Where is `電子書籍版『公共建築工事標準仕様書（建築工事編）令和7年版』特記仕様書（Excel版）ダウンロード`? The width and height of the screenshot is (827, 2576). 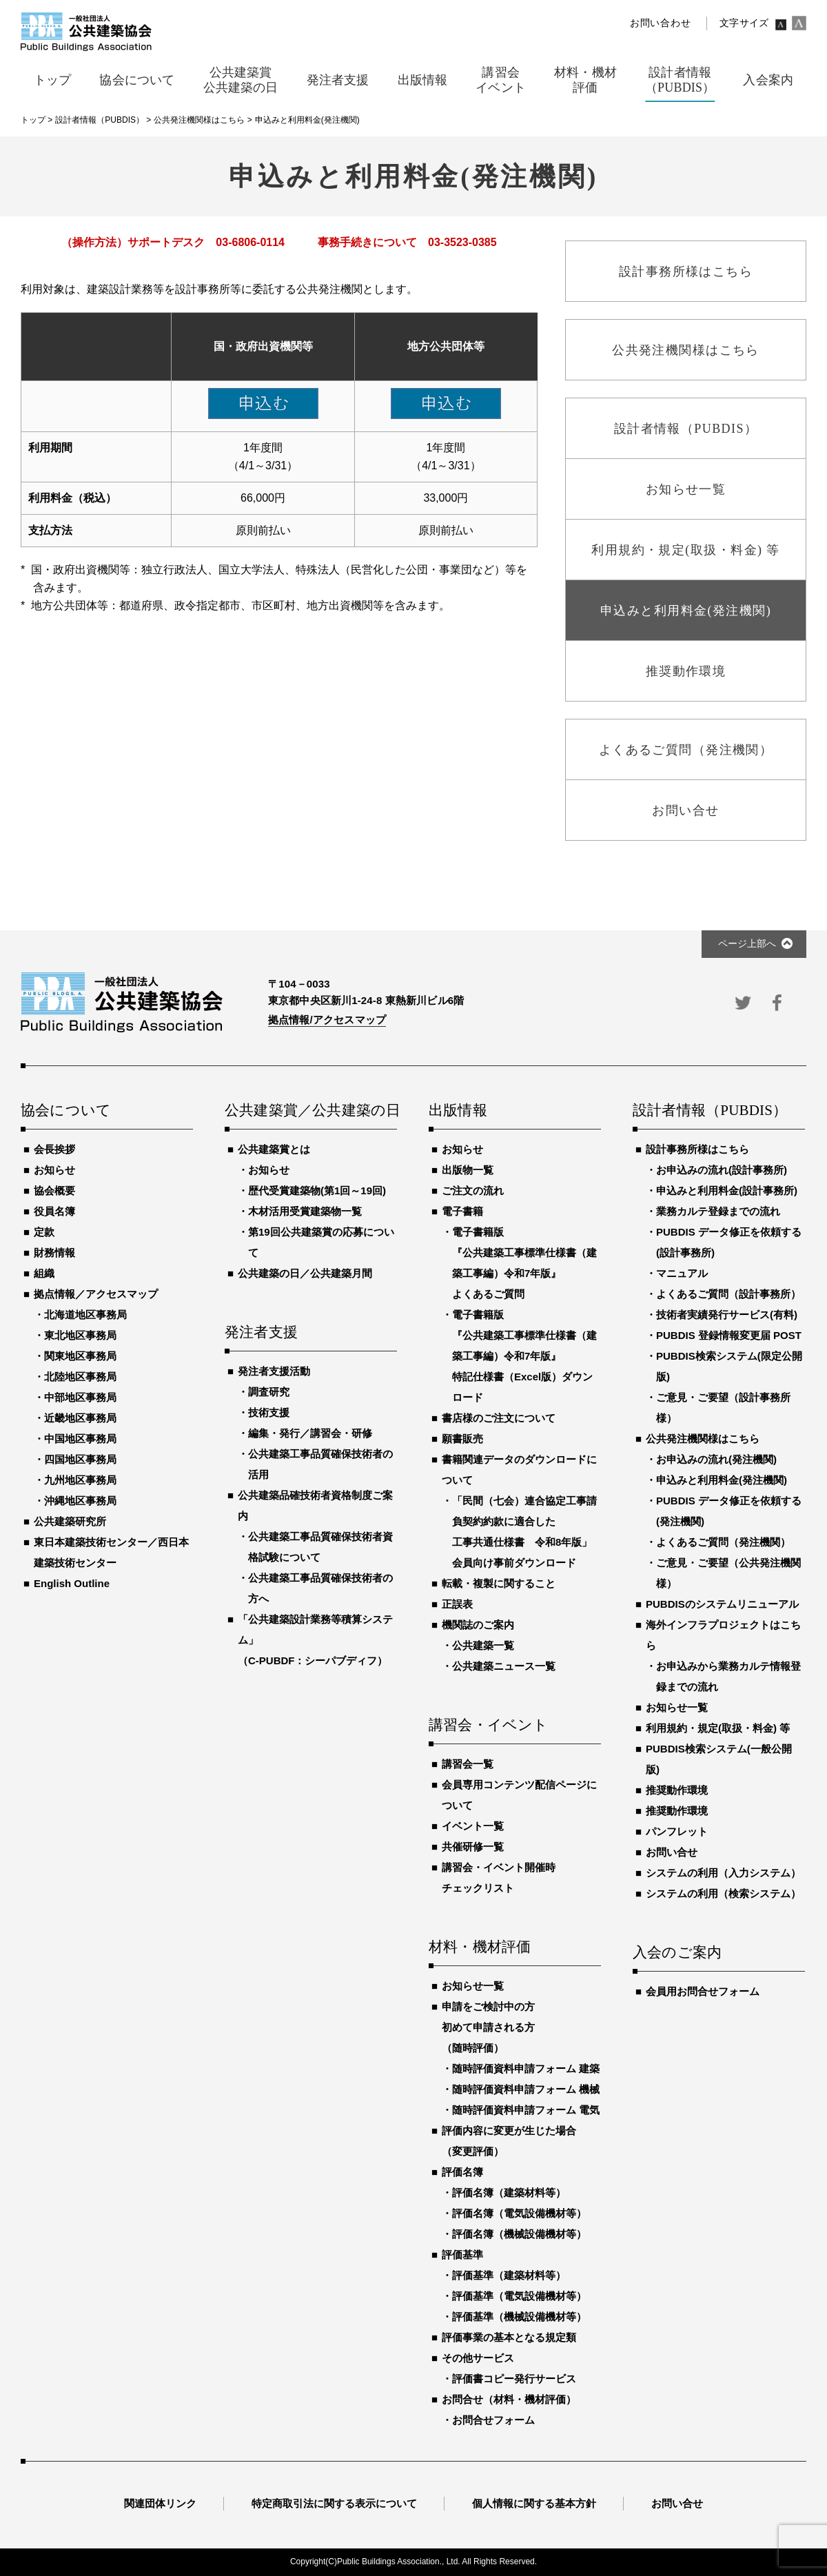 電子書籍版『公共建築工事標準仕様書（建築工事編）令和7年版』特記仕様書（Excel版）ダウンロード is located at coordinates (524, 1356).